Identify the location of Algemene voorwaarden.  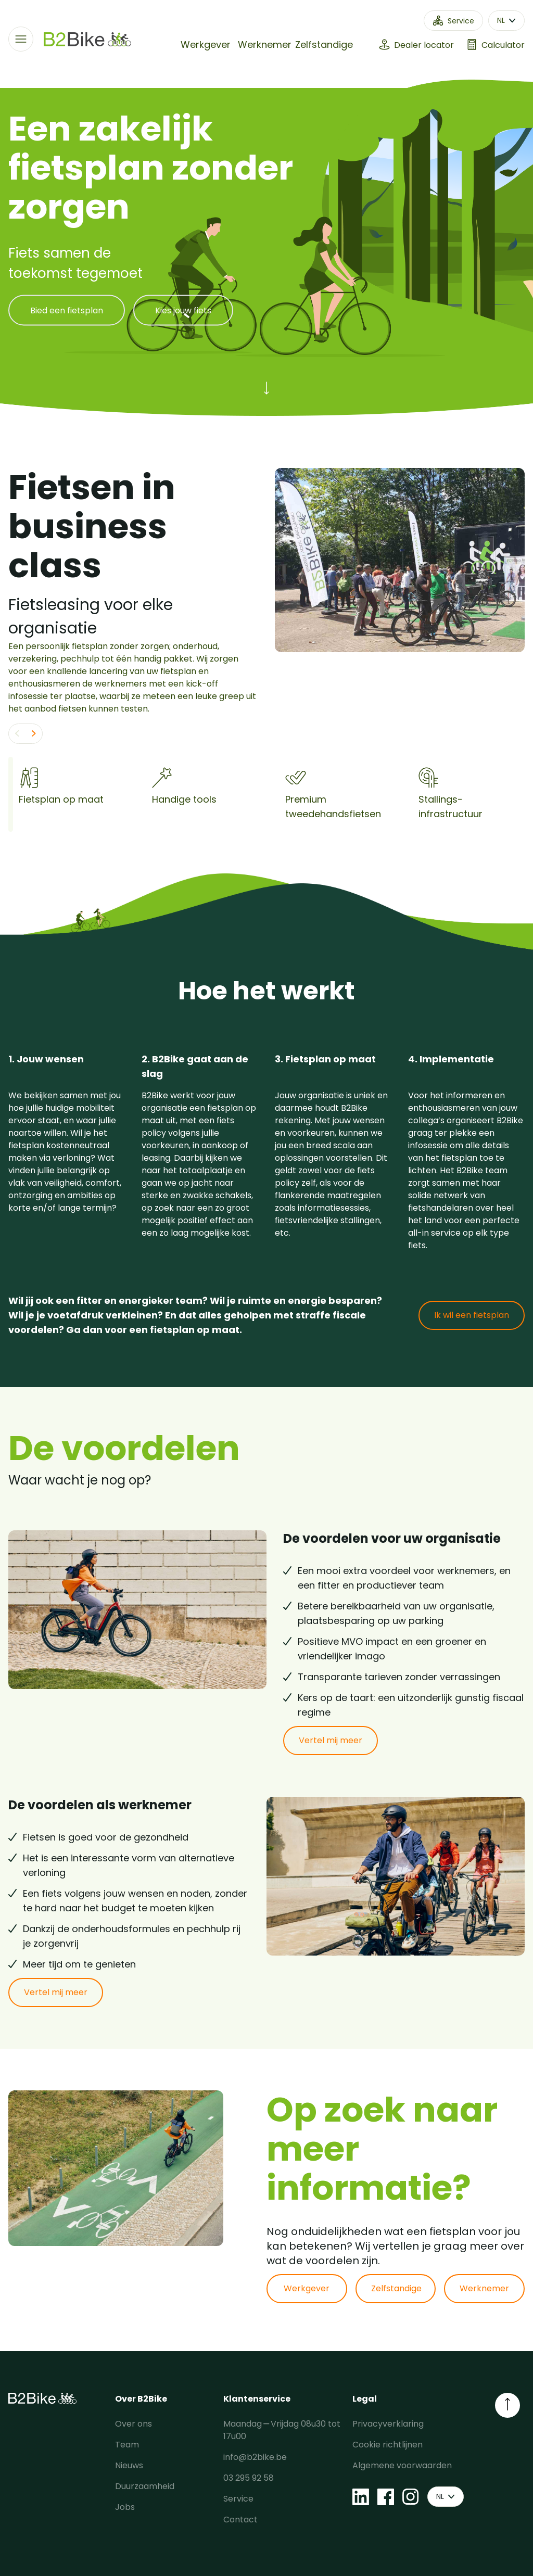
(402, 2465).